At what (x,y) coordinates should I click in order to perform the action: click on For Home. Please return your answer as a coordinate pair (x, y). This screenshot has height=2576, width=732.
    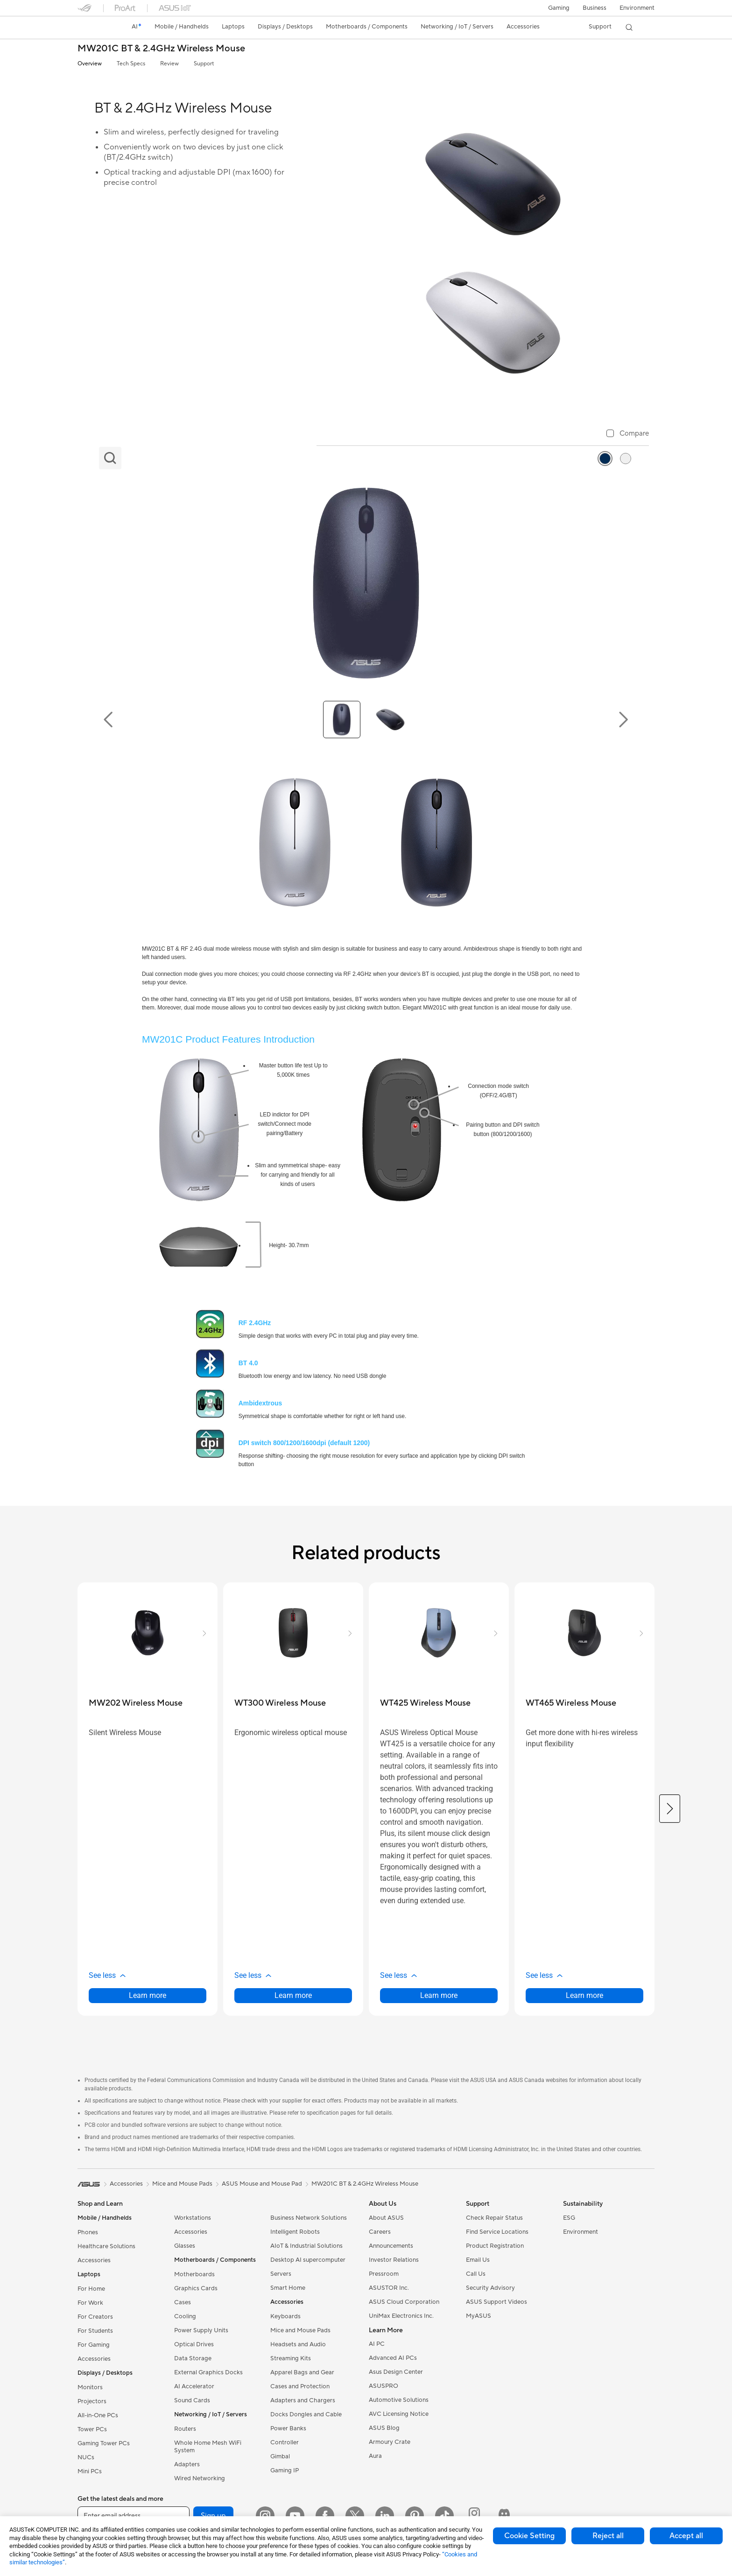
    Looking at the image, I should click on (91, 2289).